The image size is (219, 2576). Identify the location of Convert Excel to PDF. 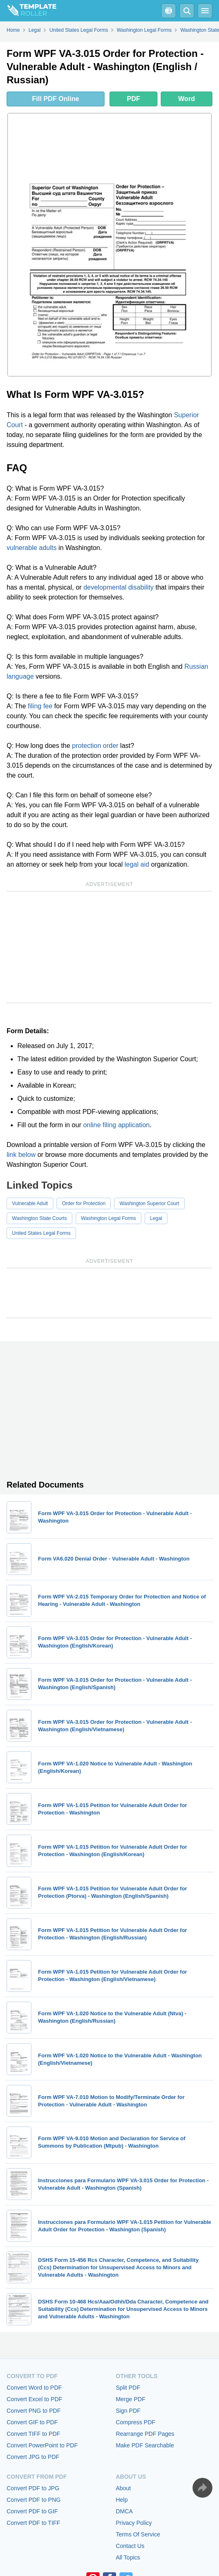
(34, 2399).